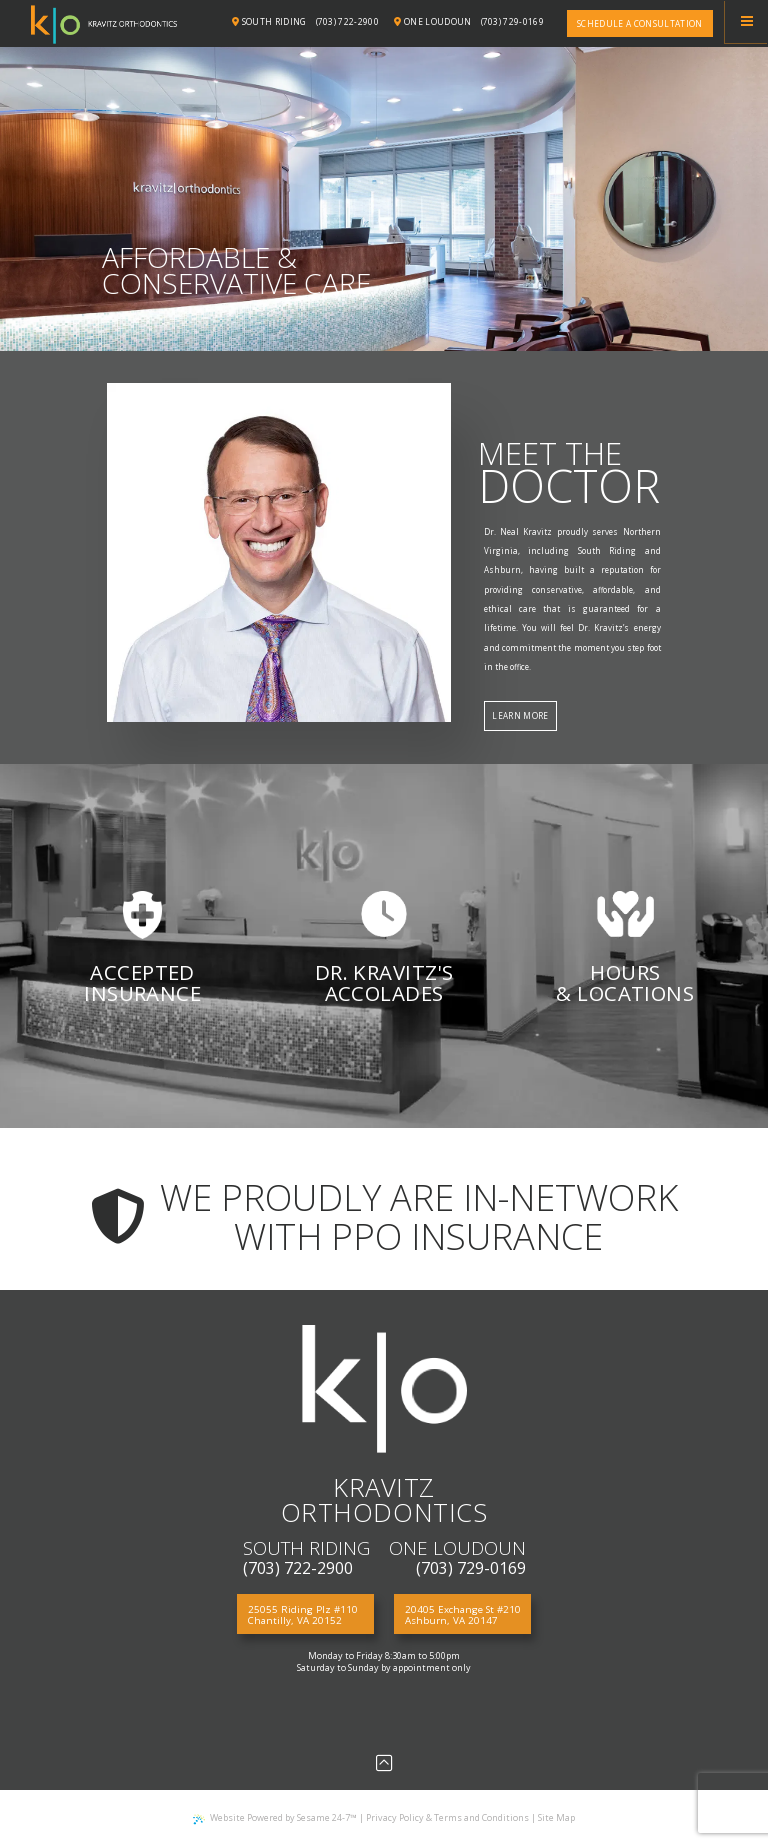 This screenshot has height=1847, width=768. What do you see at coordinates (275, 1817) in the screenshot?
I see `Website Powered by Sesame 24-7` at bounding box center [275, 1817].